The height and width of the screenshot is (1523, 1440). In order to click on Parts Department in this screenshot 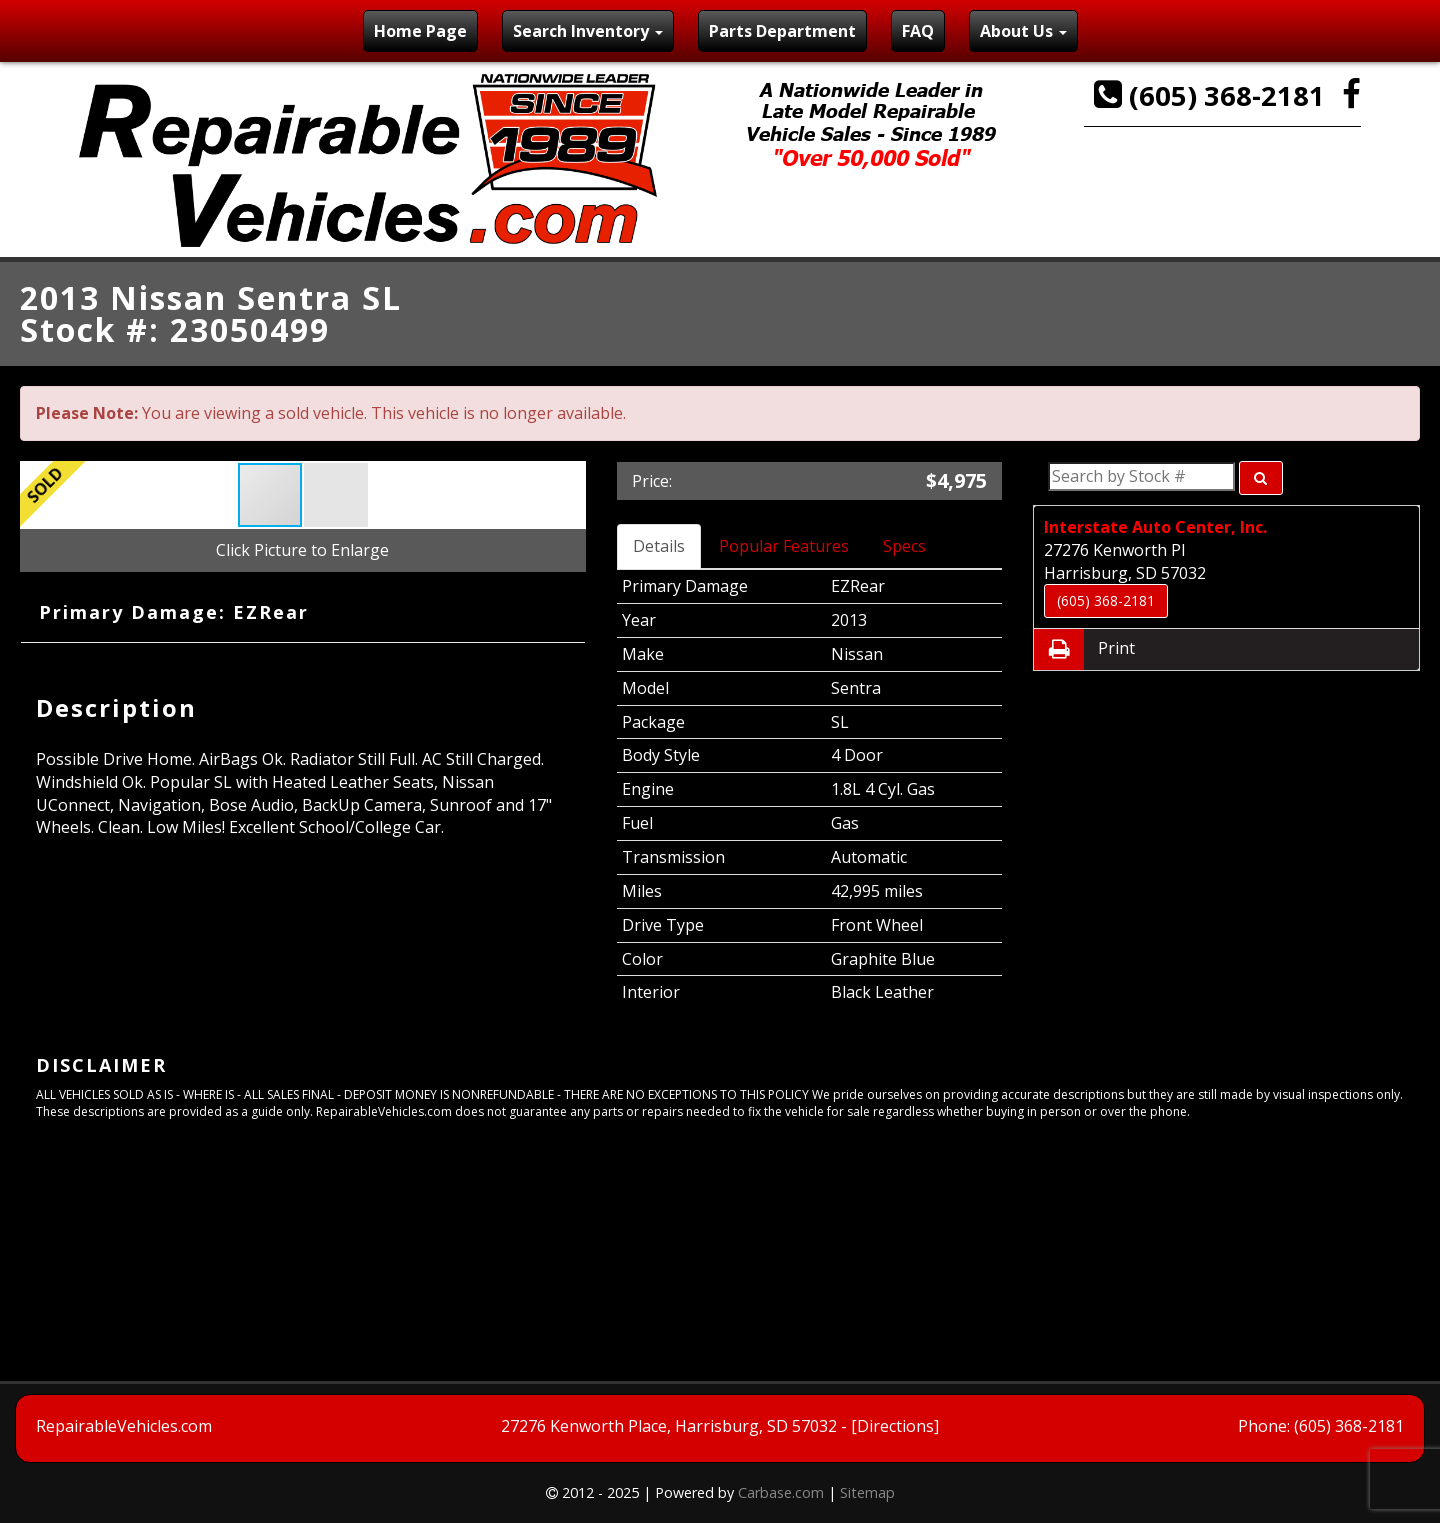, I will do `click(782, 31)`.